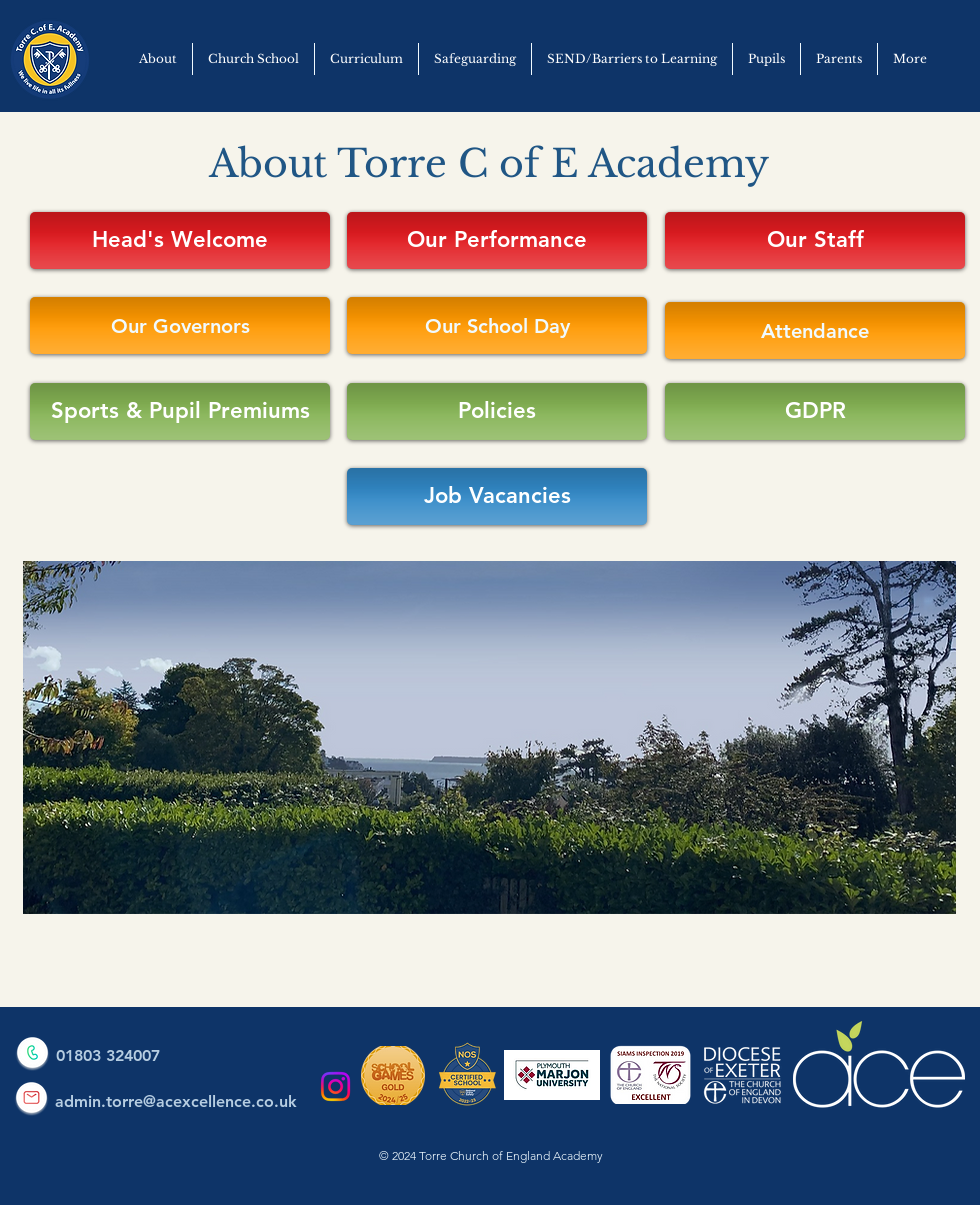  I want to click on [Attendance], so click(815, 330).